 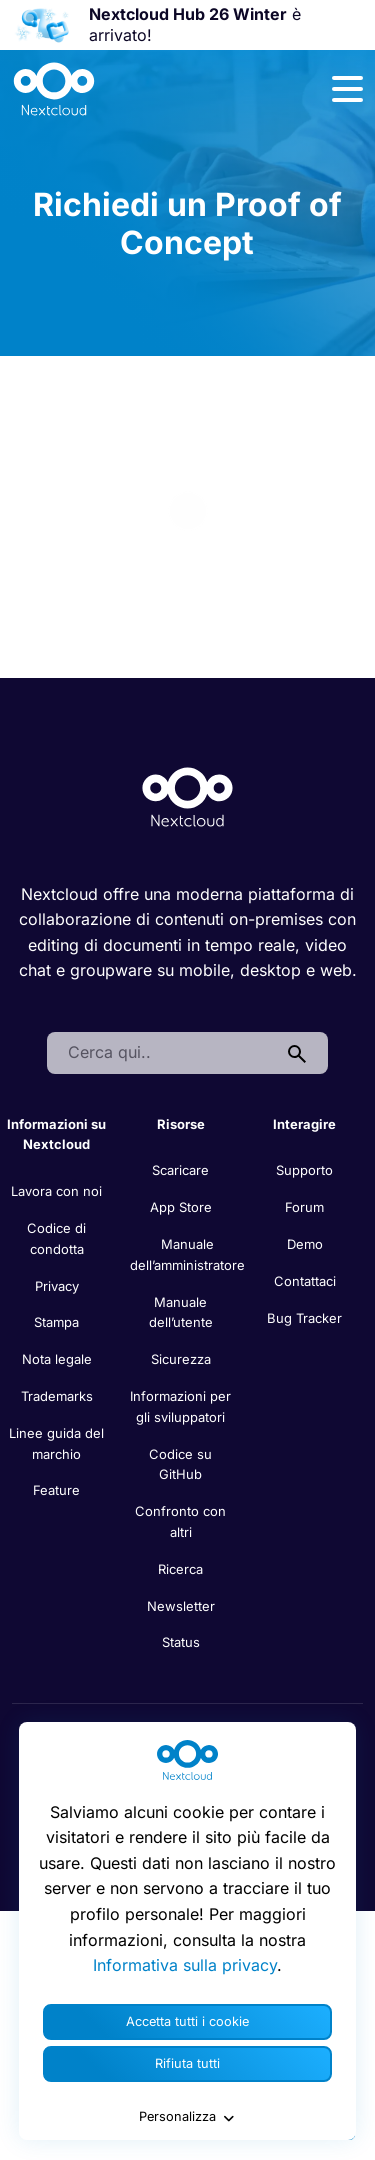 What do you see at coordinates (304, 1124) in the screenshot?
I see `Interagire` at bounding box center [304, 1124].